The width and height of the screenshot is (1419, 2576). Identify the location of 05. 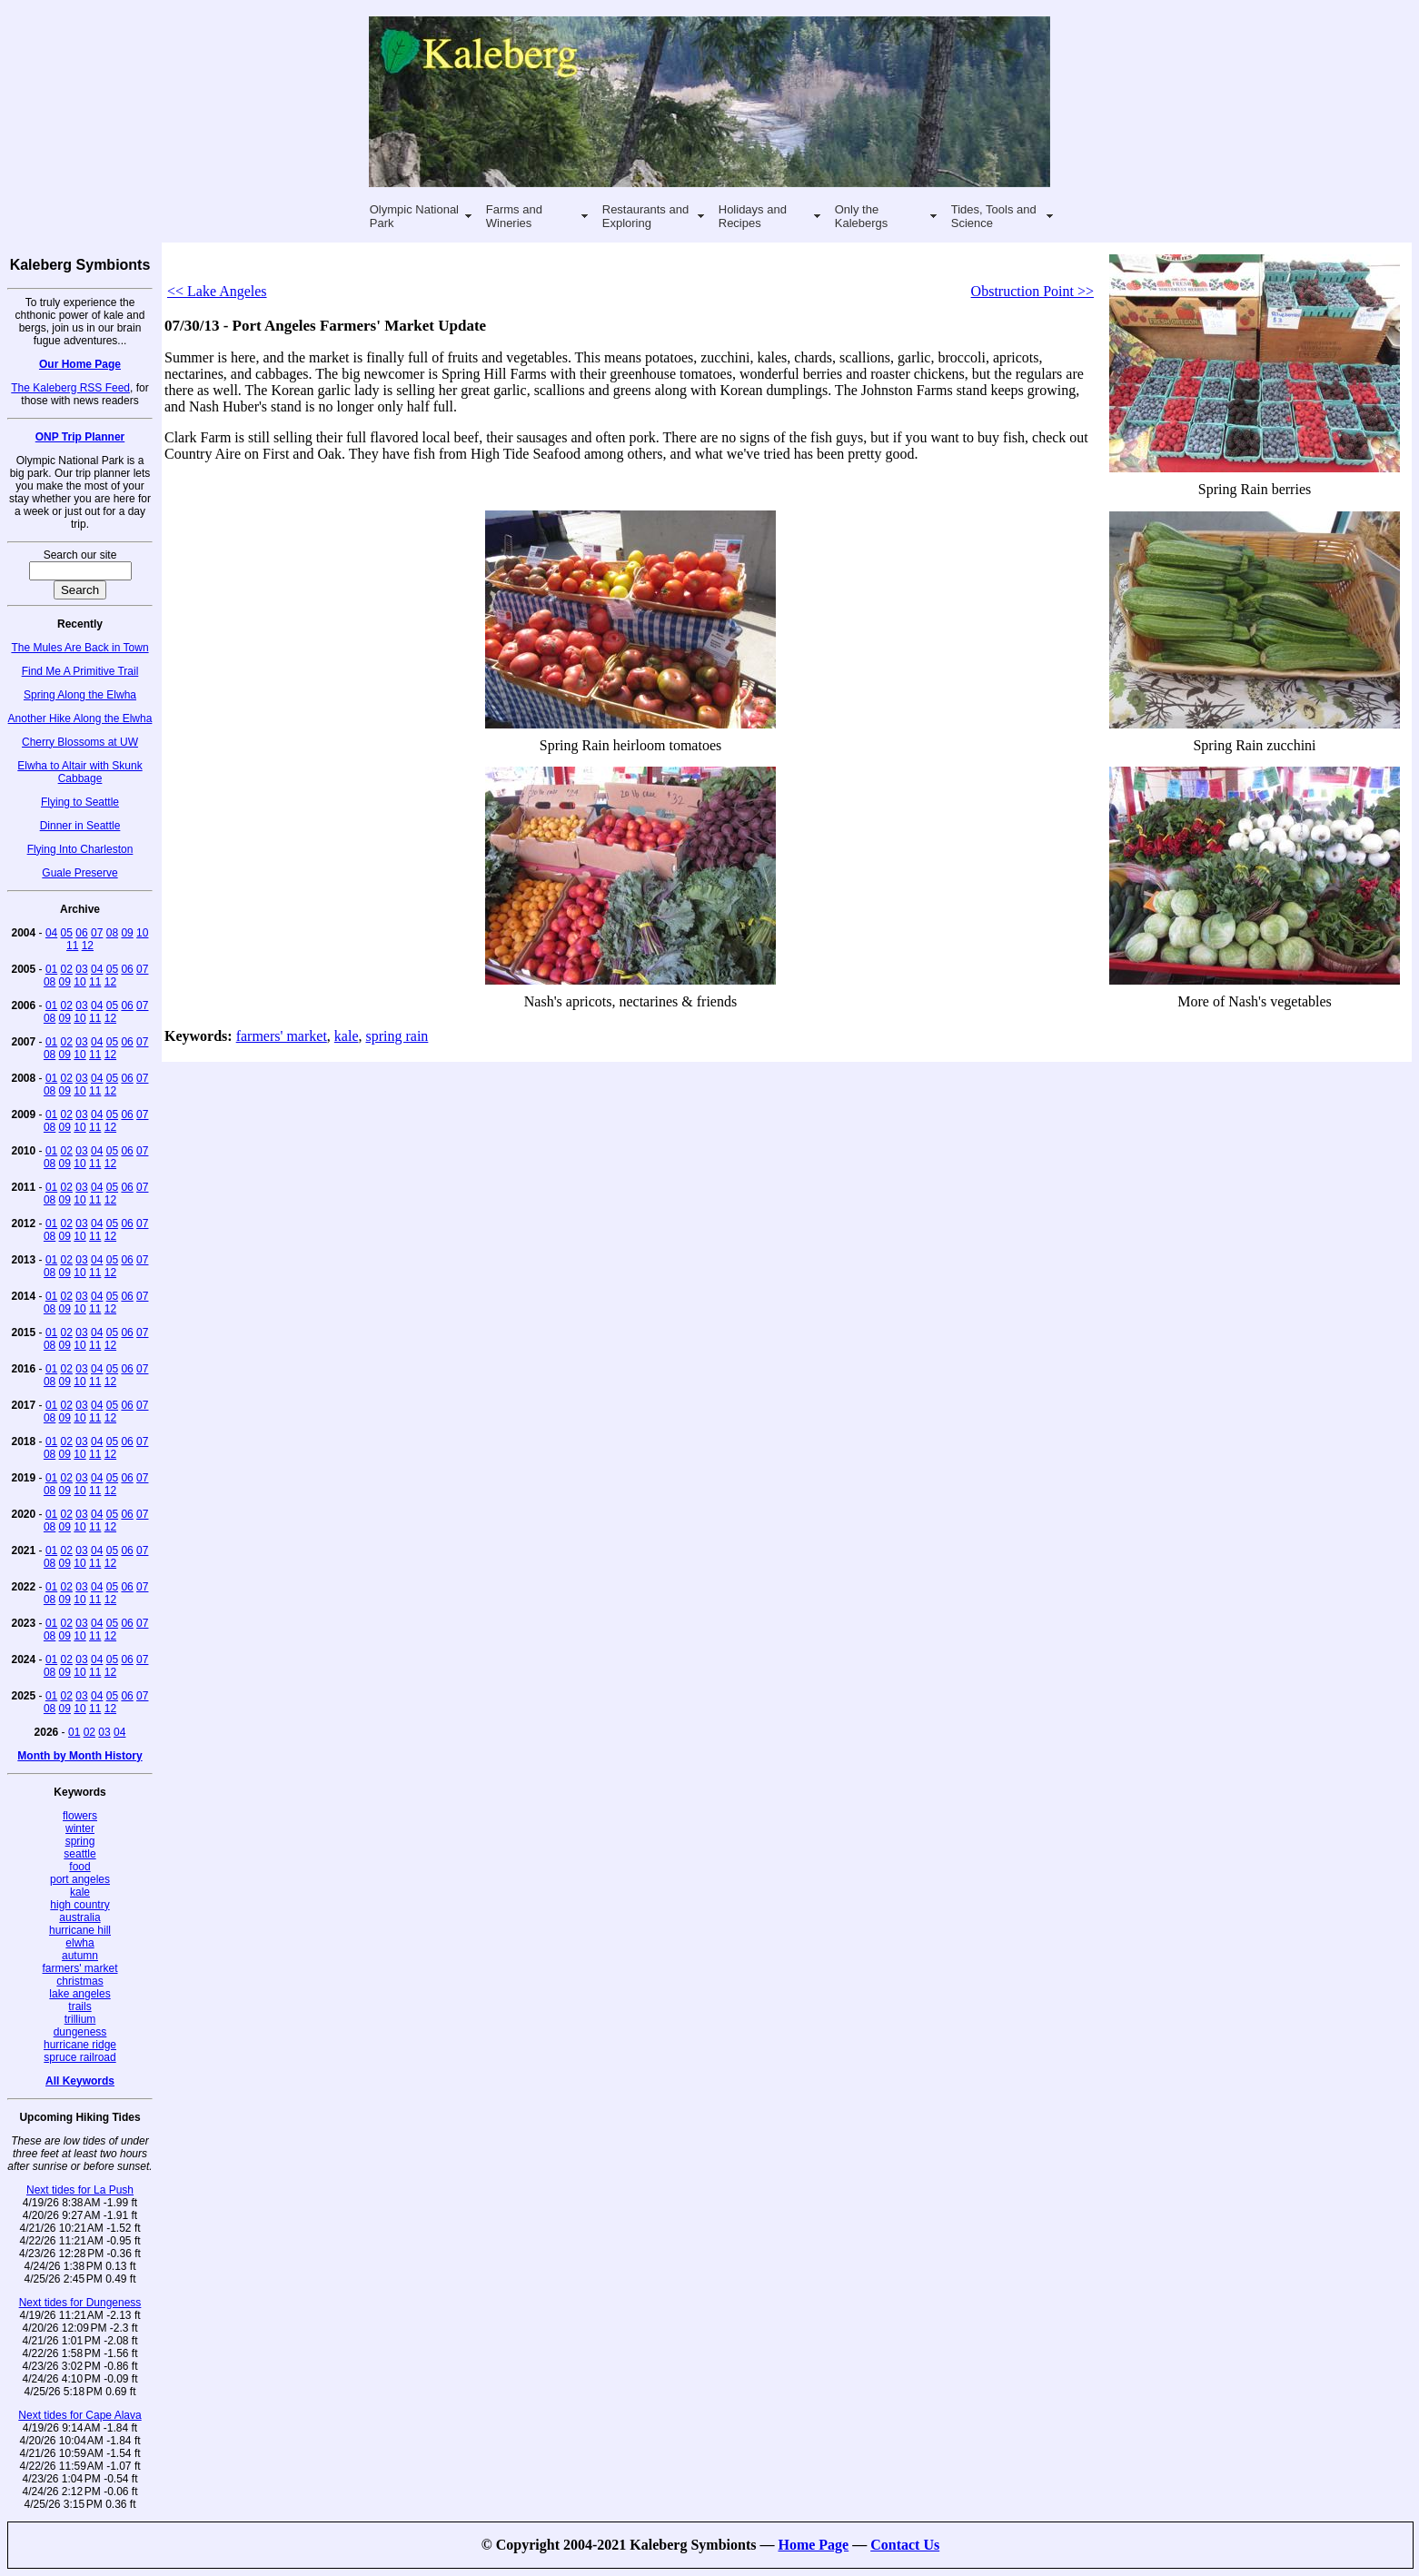
(67, 932).